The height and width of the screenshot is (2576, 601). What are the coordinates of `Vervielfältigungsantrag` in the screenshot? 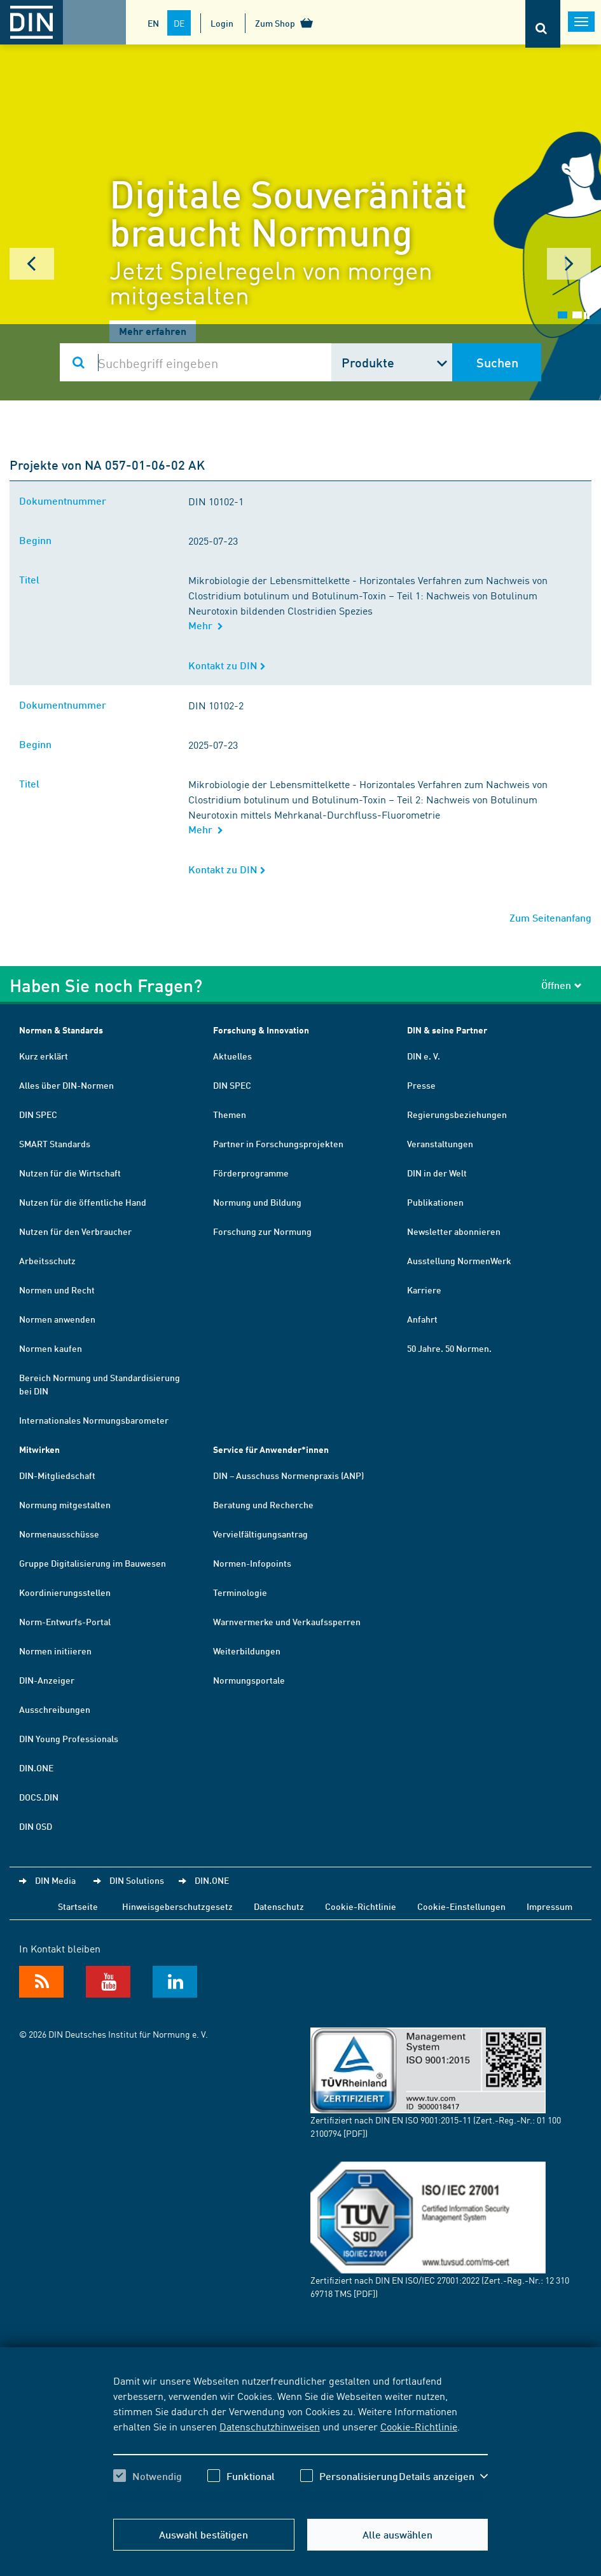 It's located at (260, 1533).